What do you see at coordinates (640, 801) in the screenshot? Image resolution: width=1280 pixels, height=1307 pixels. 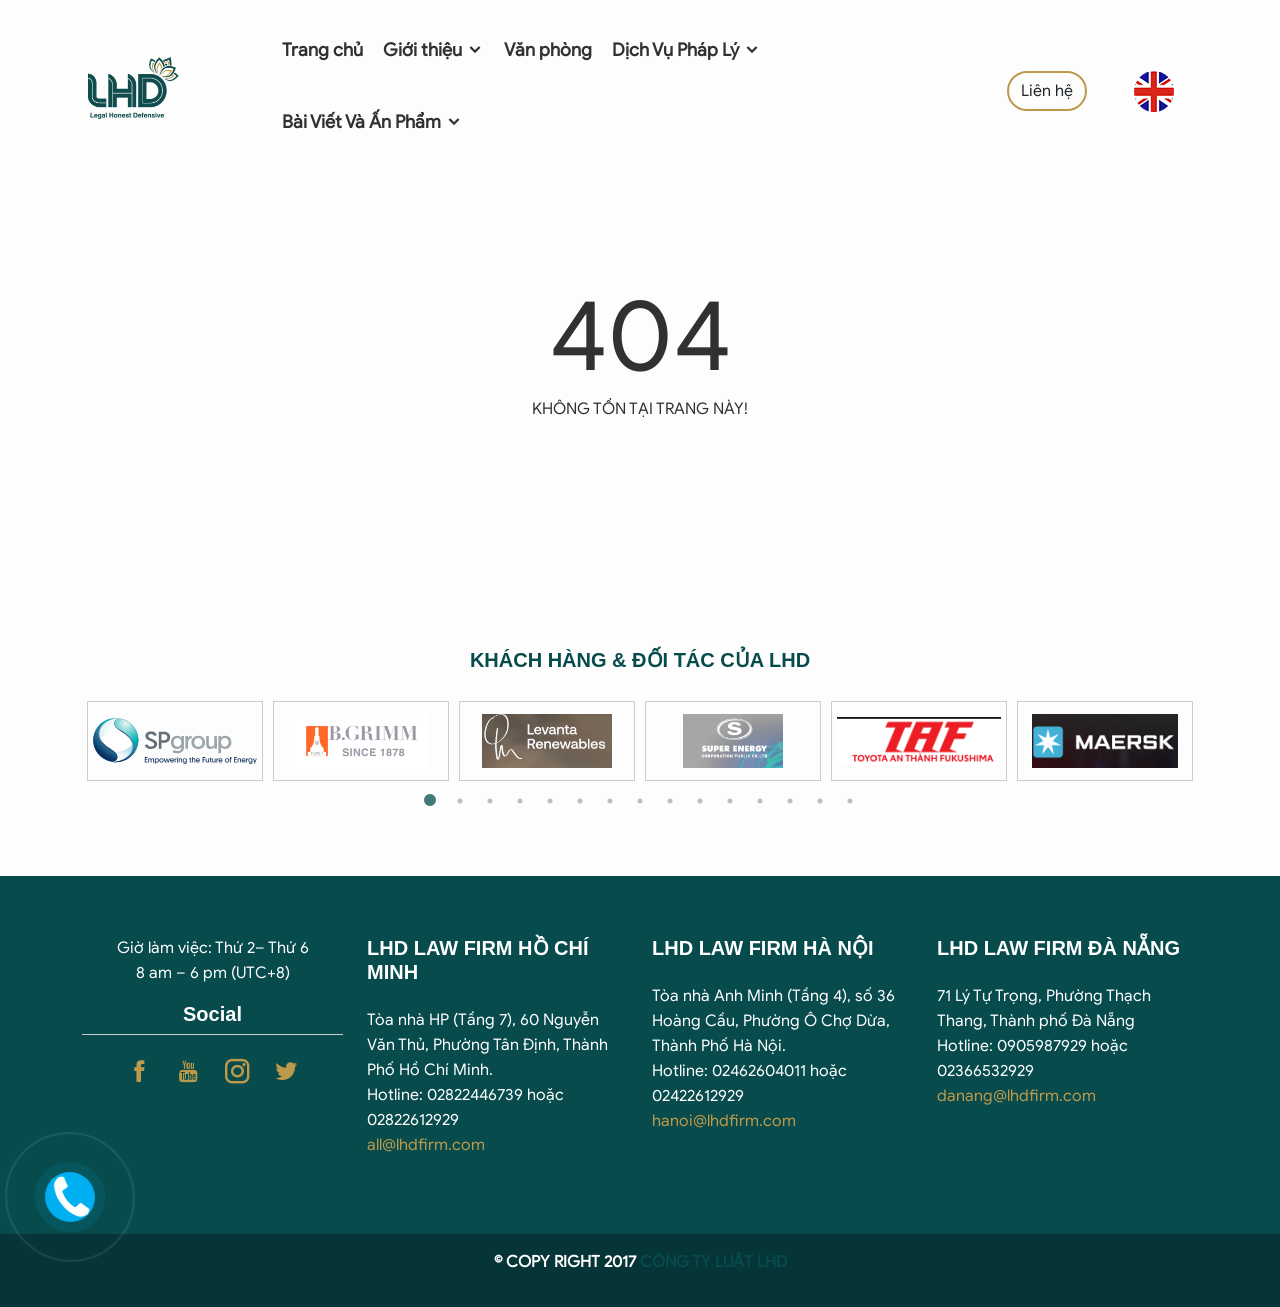 I see `8 [tab]` at bounding box center [640, 801].